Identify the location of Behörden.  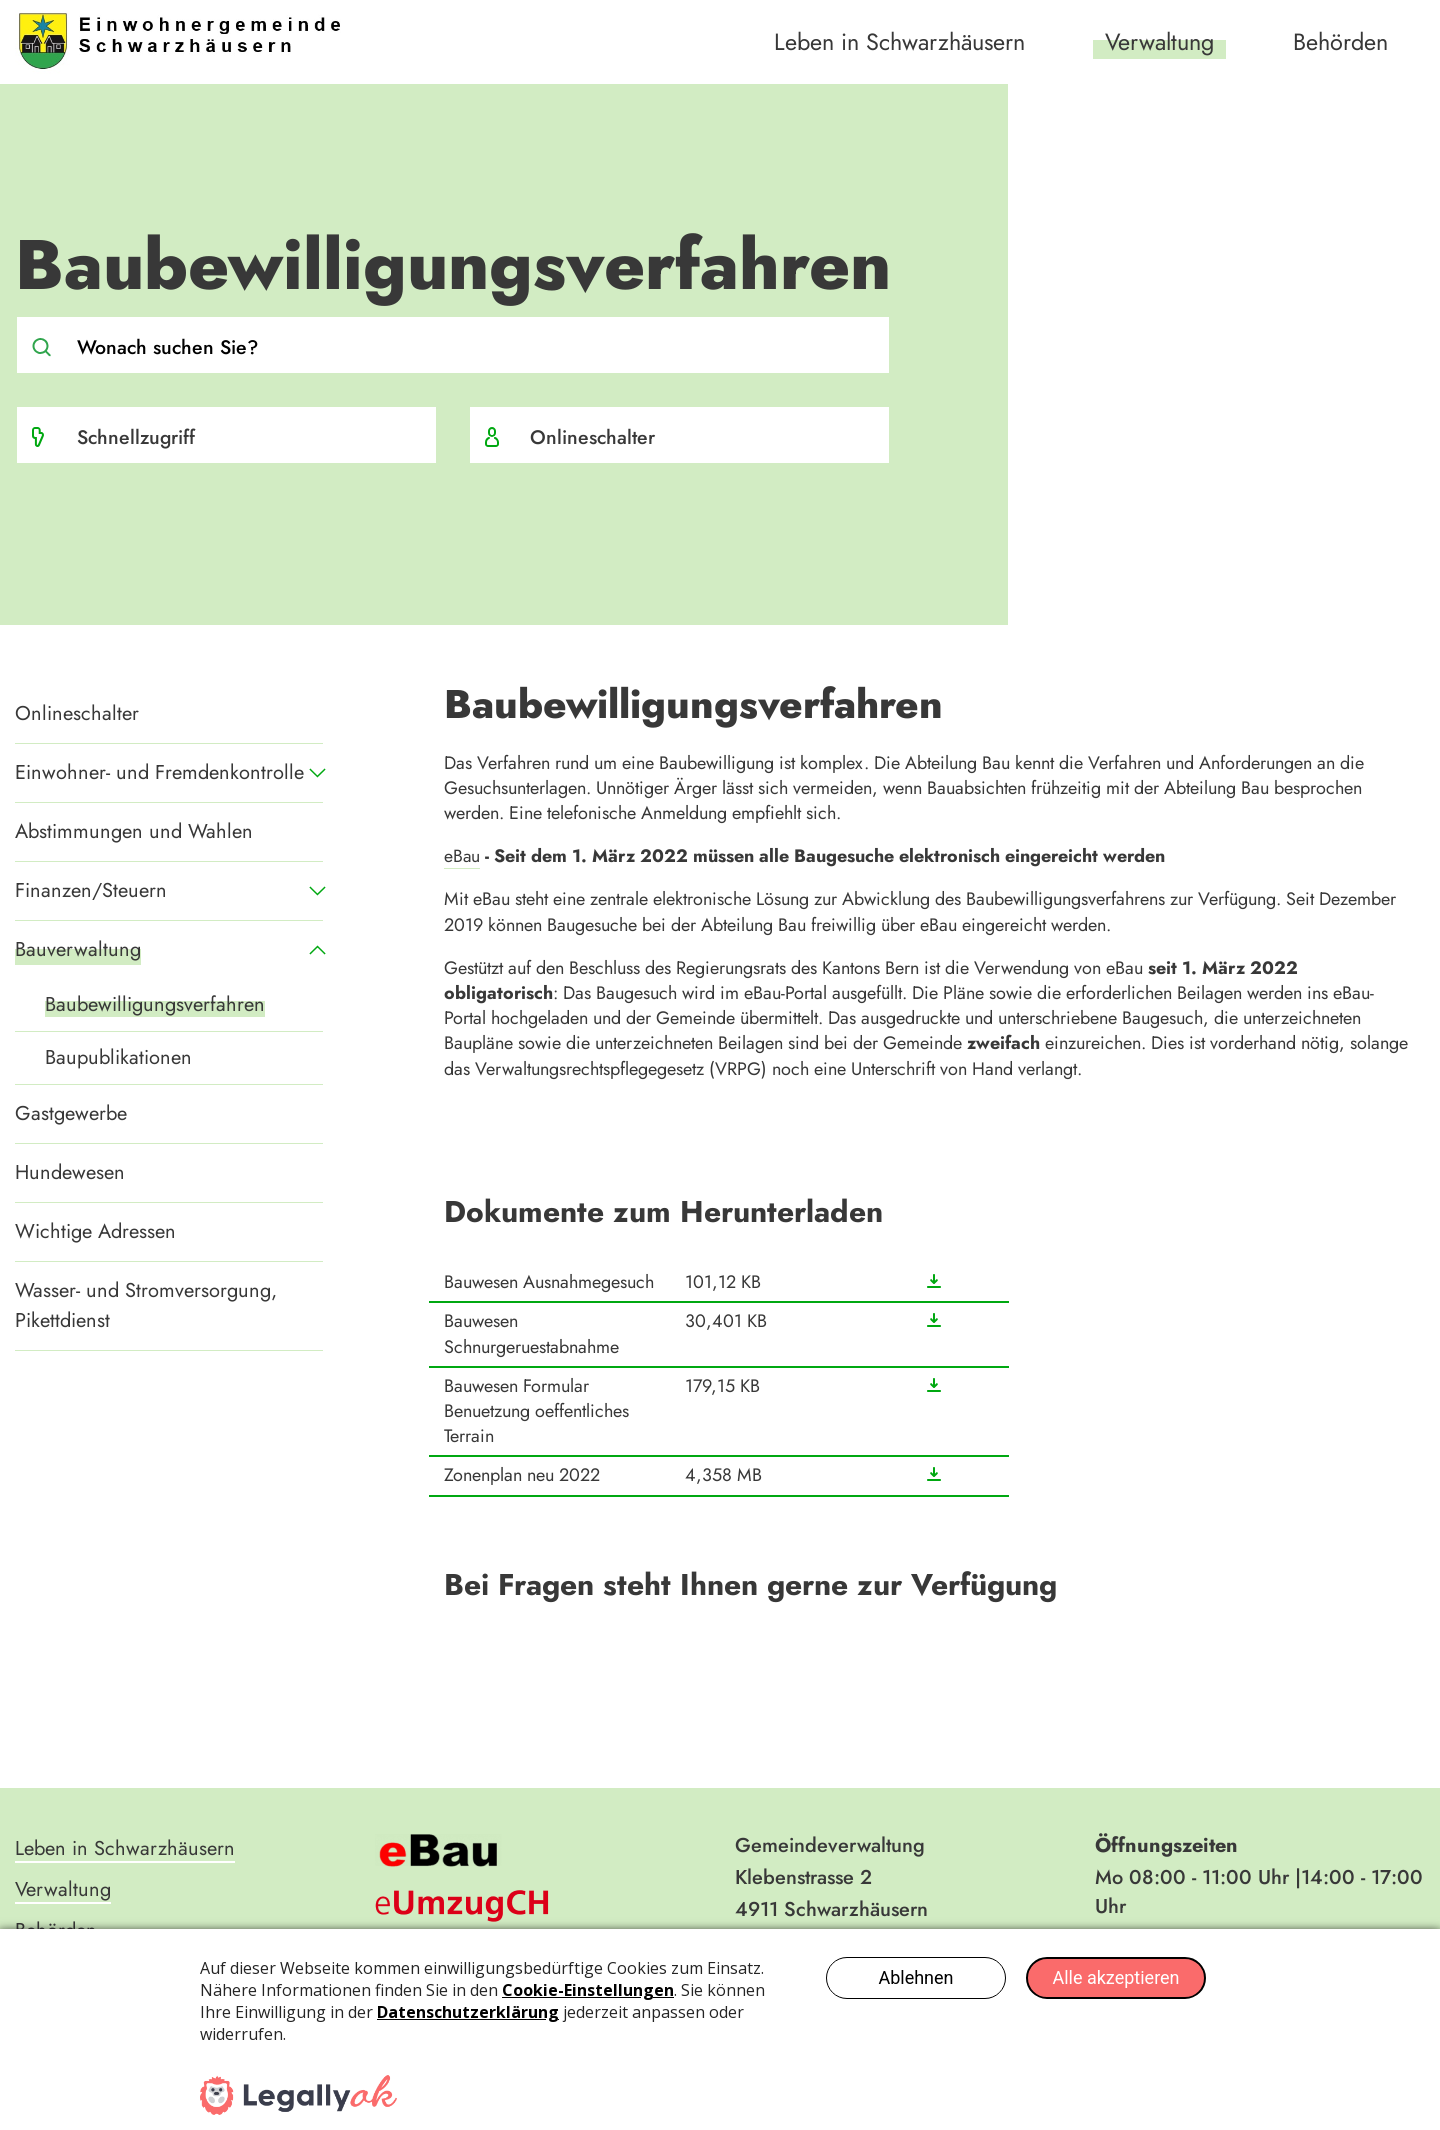
(1339, 41).